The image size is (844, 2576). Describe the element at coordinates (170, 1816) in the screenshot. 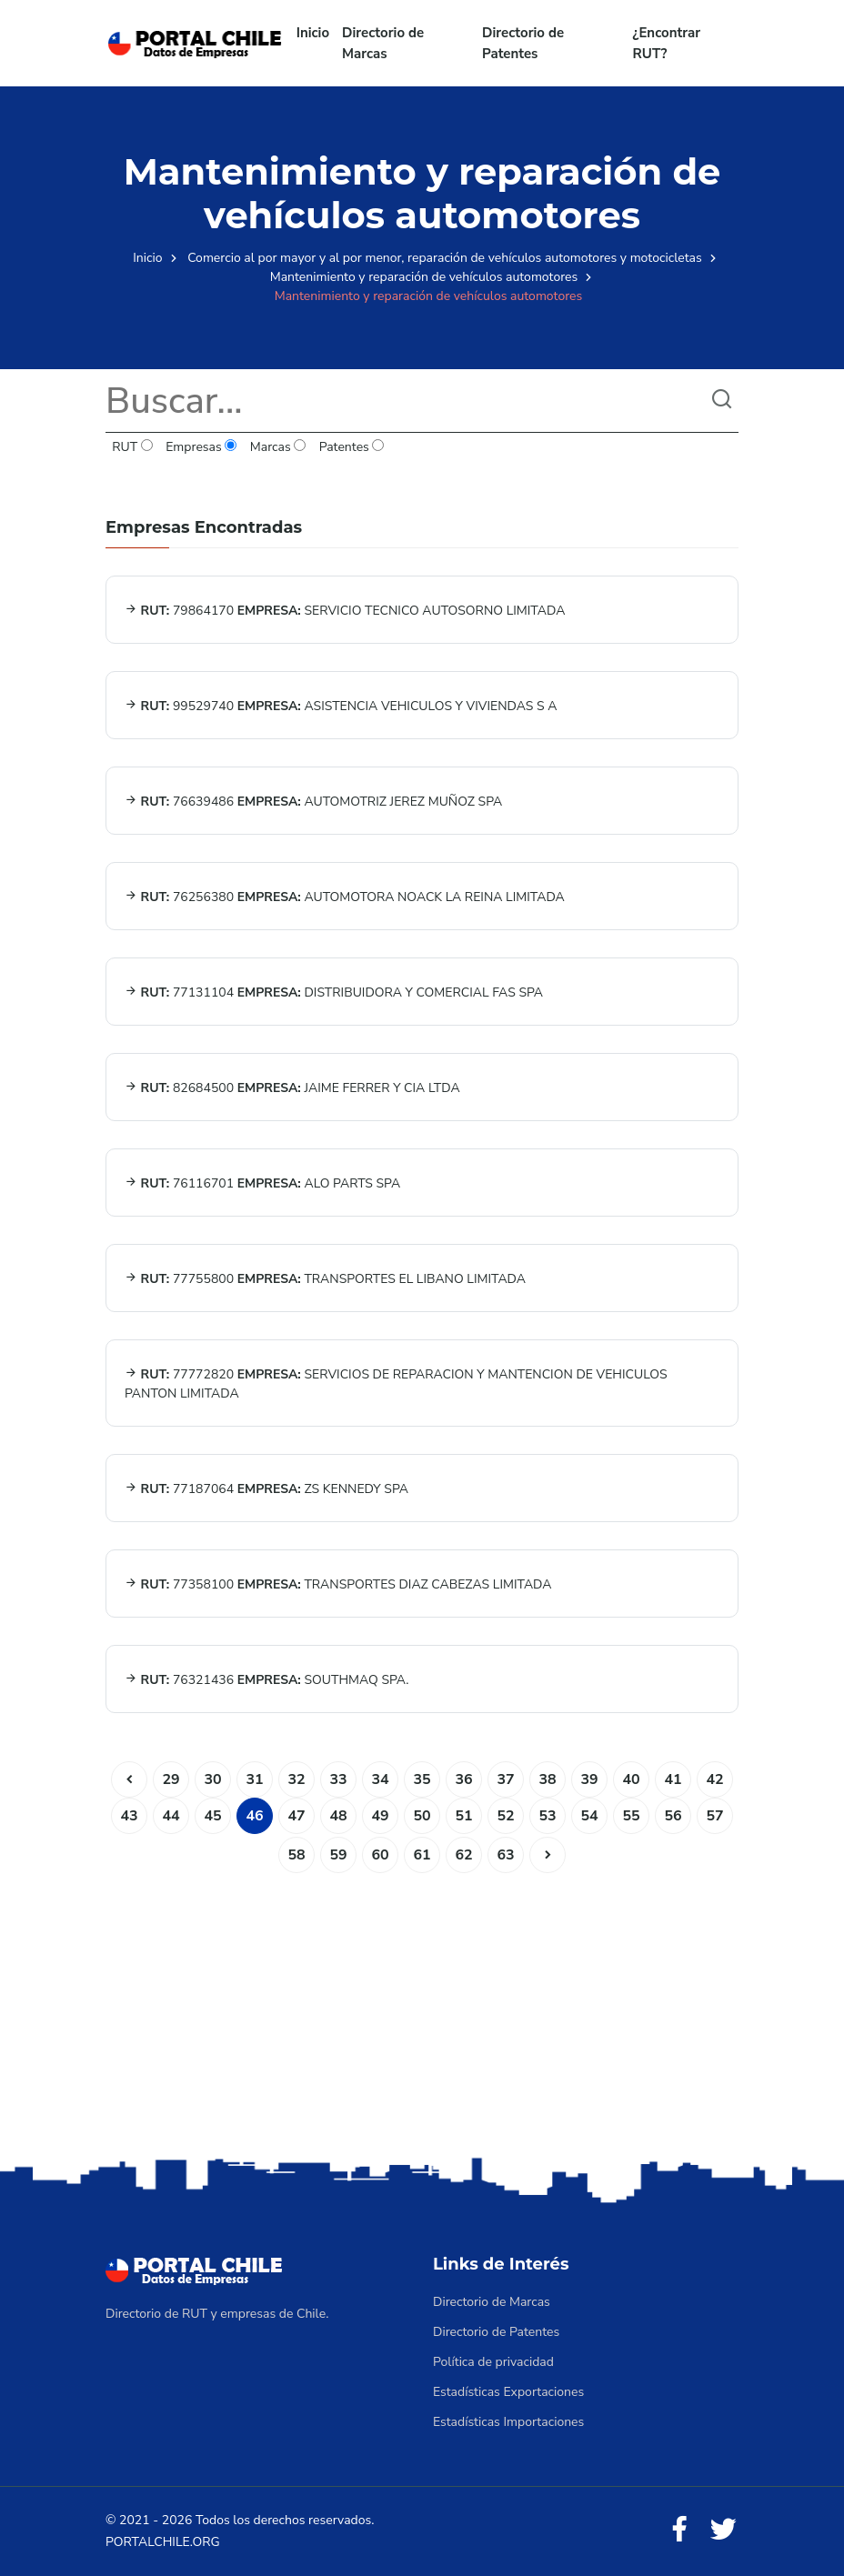

I see `44` at that location.